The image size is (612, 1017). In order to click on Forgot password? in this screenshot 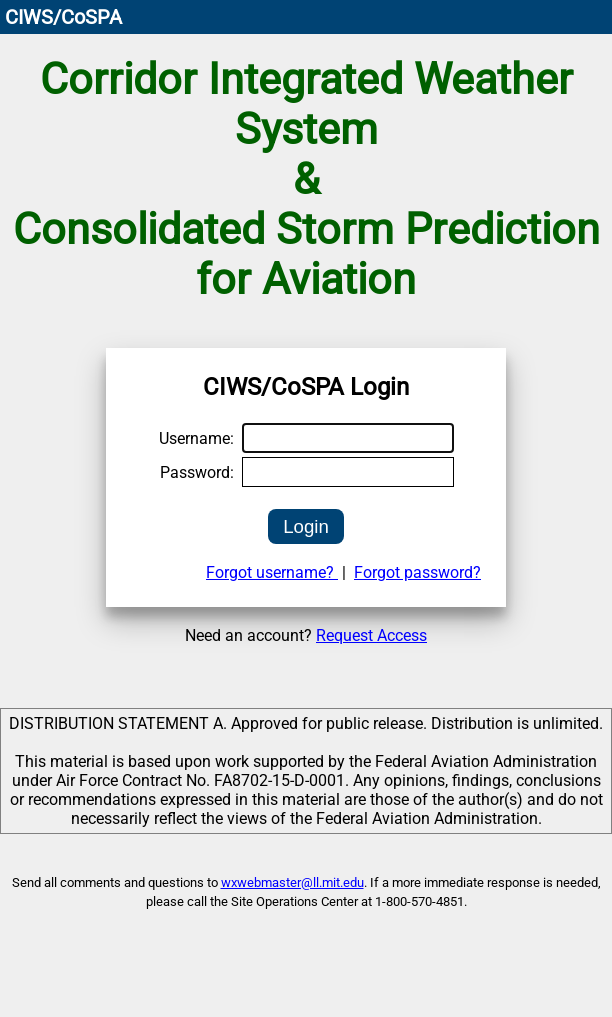, I will do `click(417, 572)`.